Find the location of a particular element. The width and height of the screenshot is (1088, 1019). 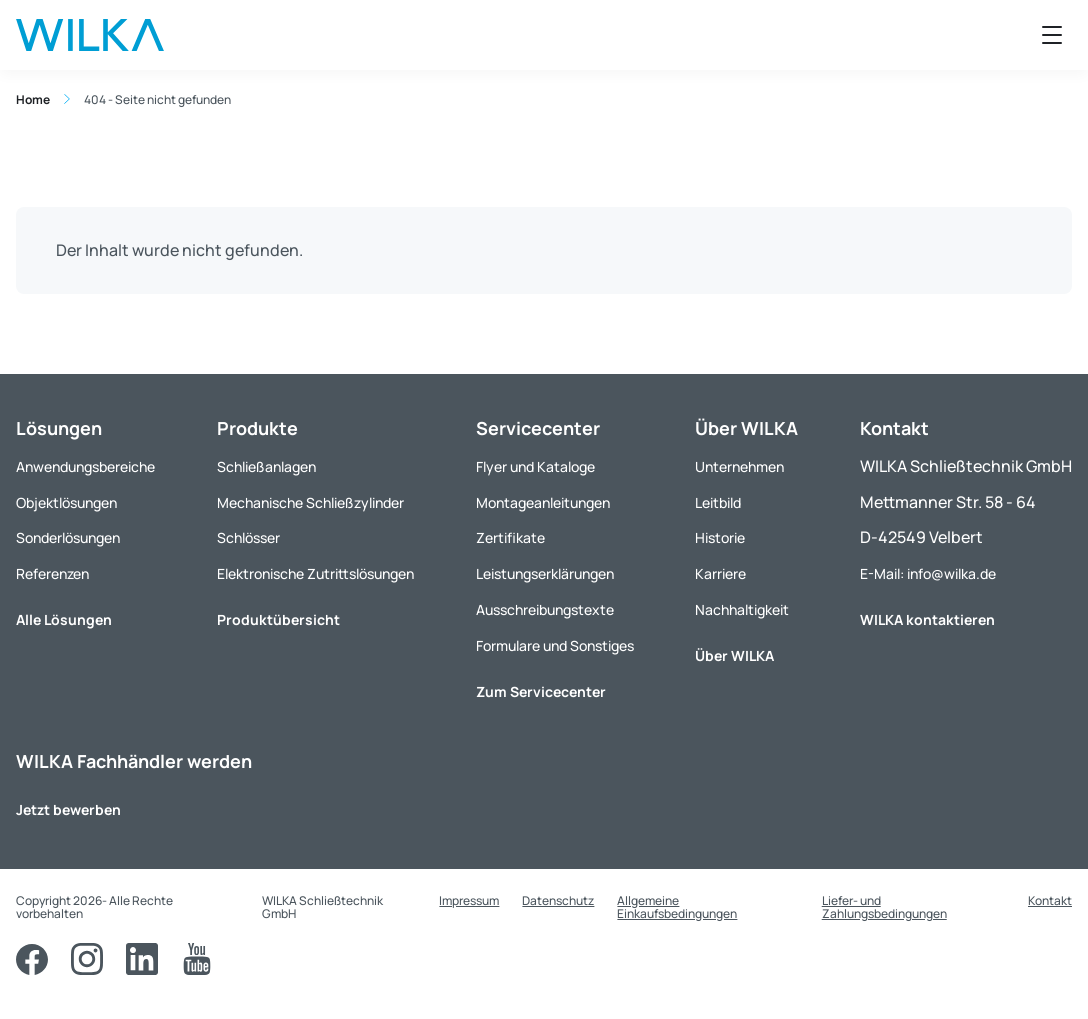

Flyer und Kataloge is located at coordinates (535, 466).